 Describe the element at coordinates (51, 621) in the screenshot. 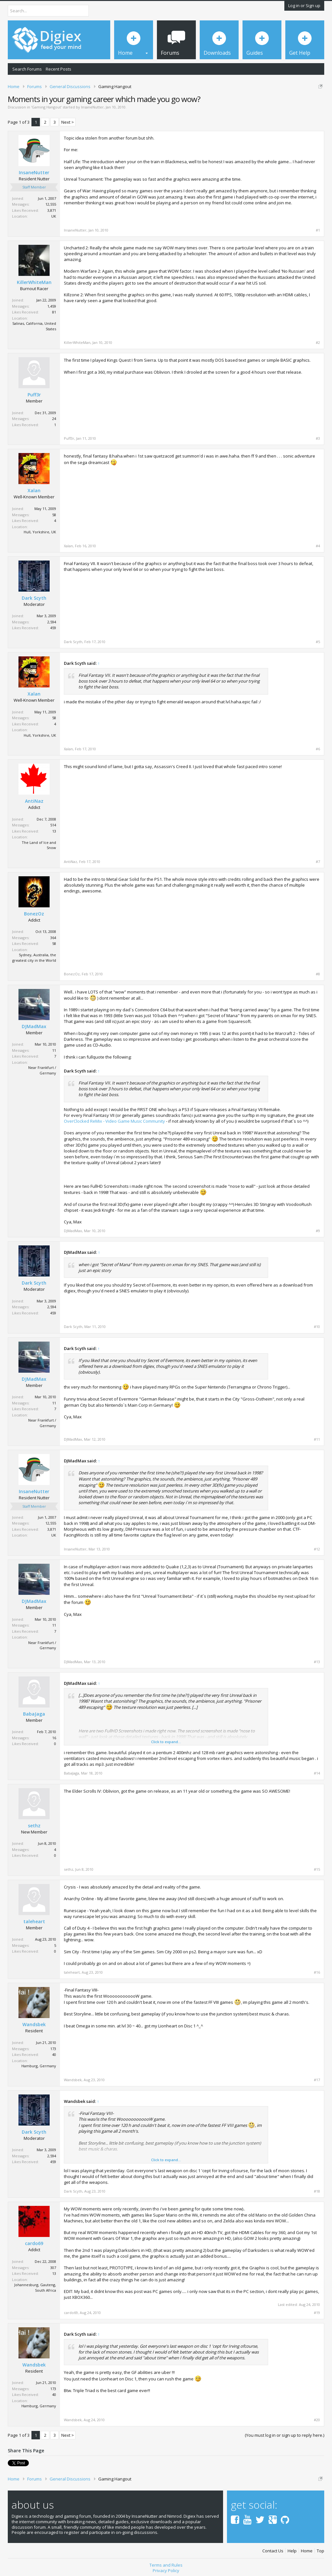

I see `2,594` at that location.